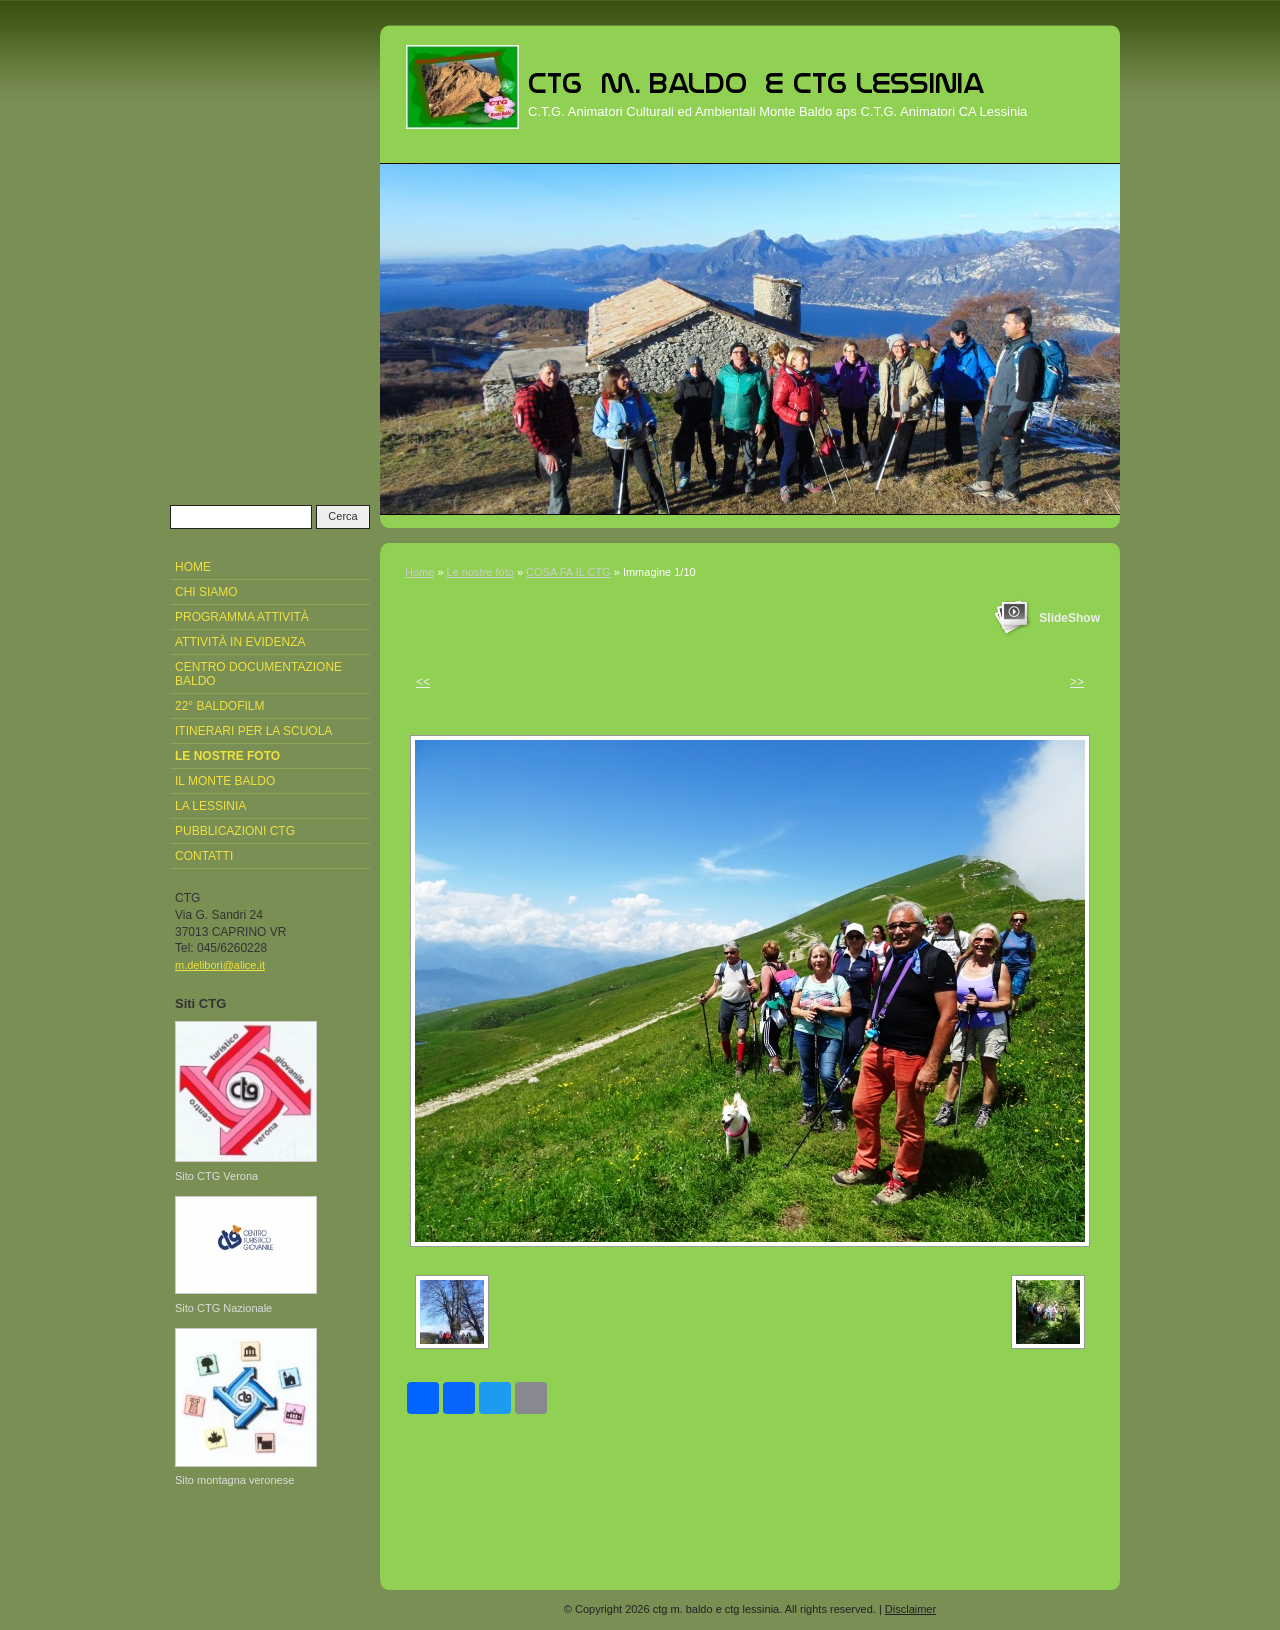 This screenshot has height=1630, width=1280. I want to click on Itinerari per la Scuola, so click(253, 731).